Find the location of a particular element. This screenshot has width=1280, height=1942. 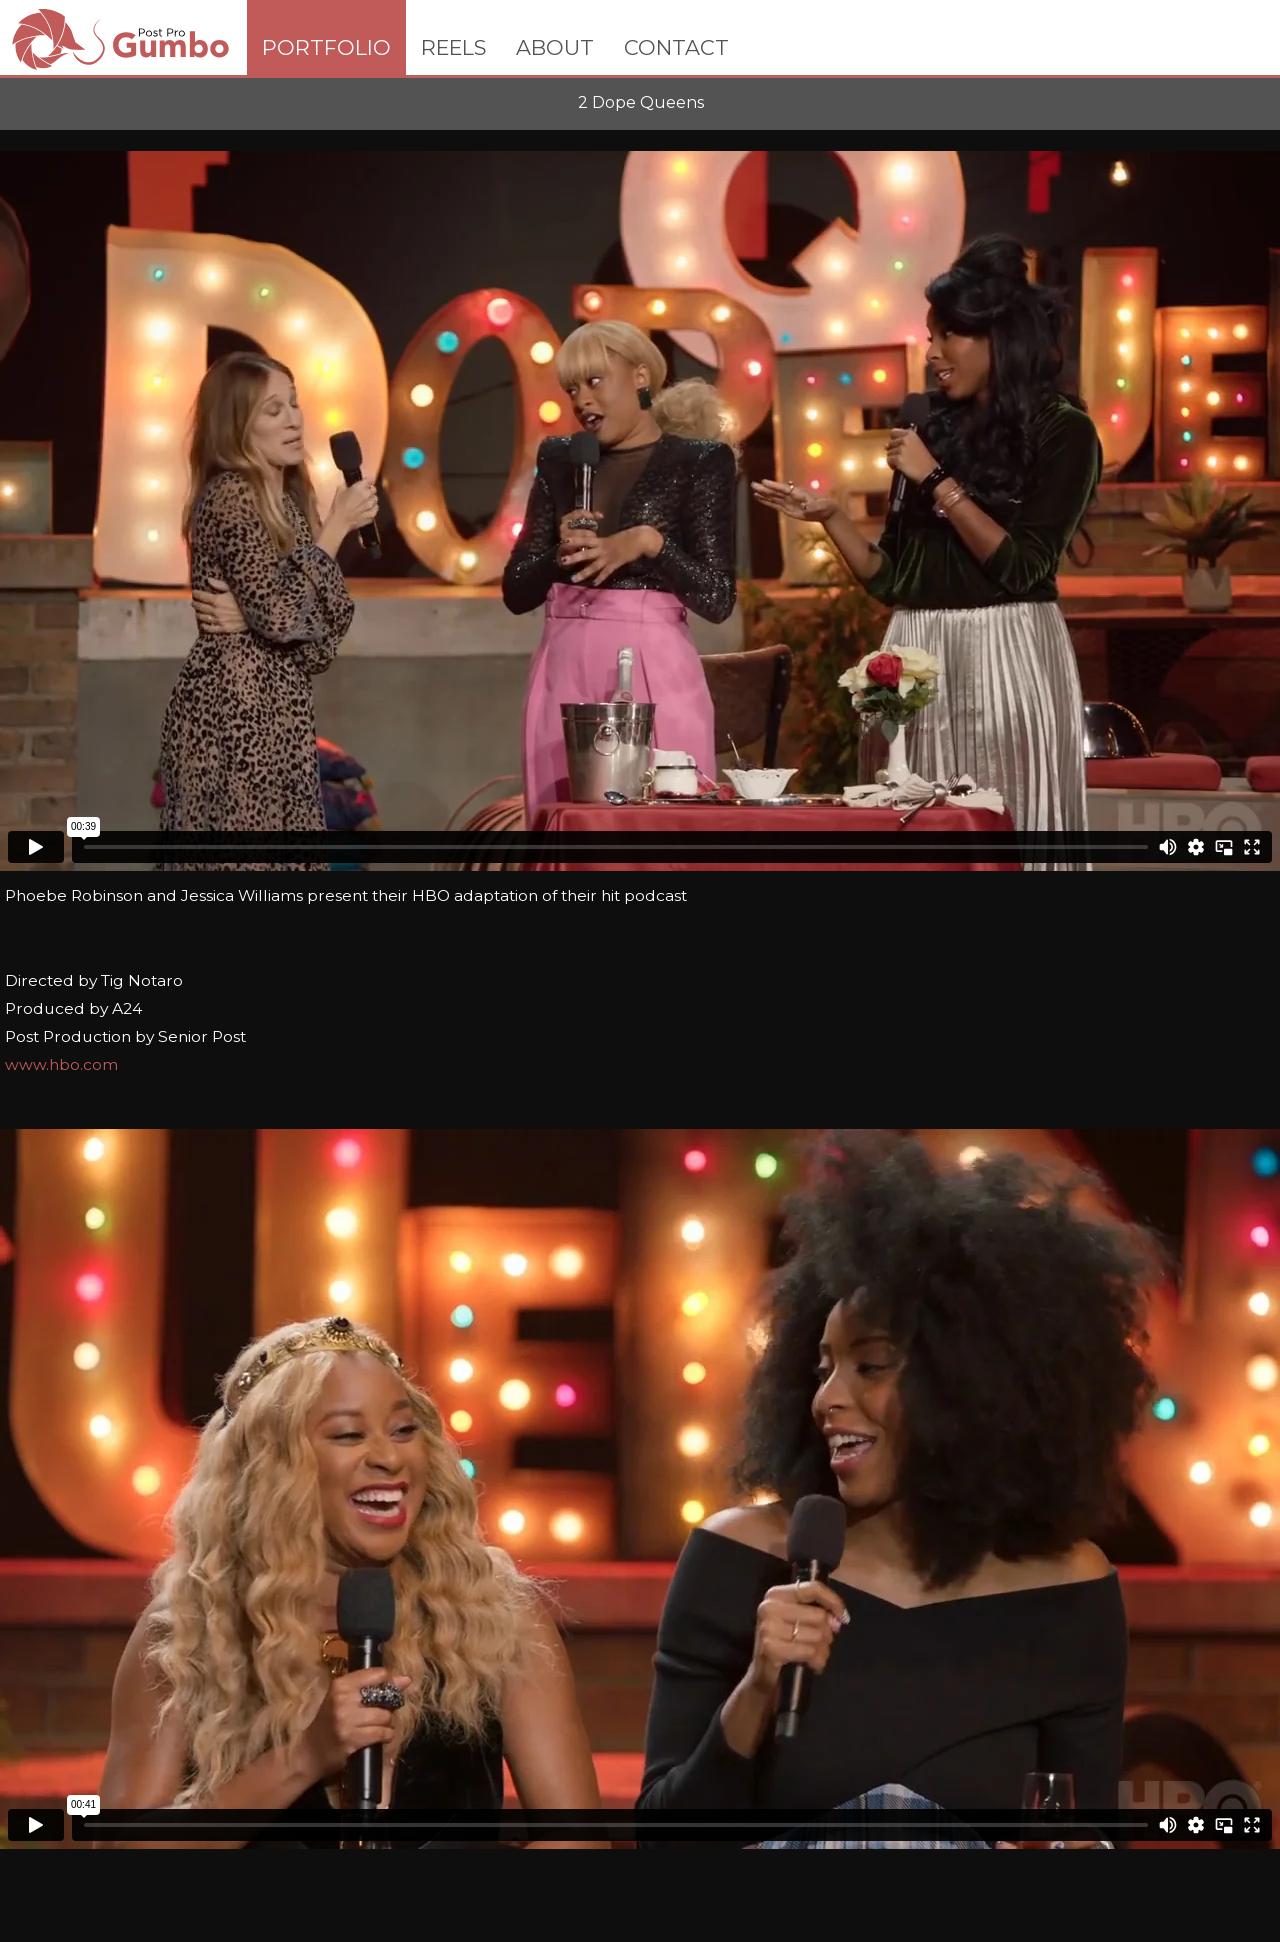

PORTFOLIO is located at coordinates (326, 47).